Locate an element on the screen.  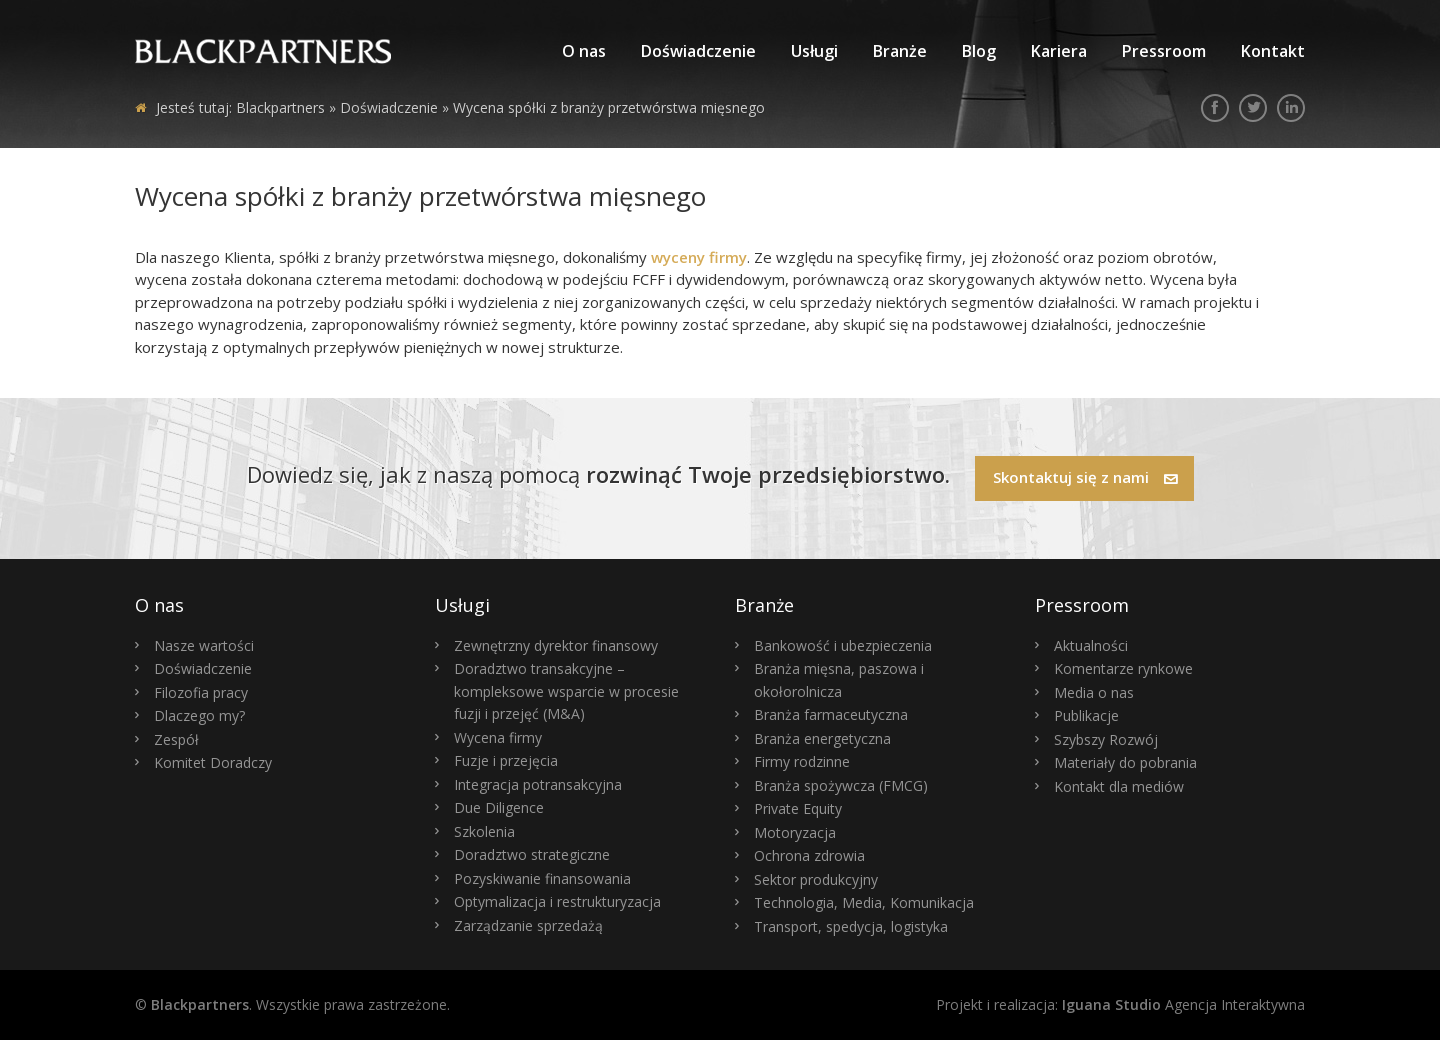
Transport, spedycja, logistyka is located at coordinates (851, 926).